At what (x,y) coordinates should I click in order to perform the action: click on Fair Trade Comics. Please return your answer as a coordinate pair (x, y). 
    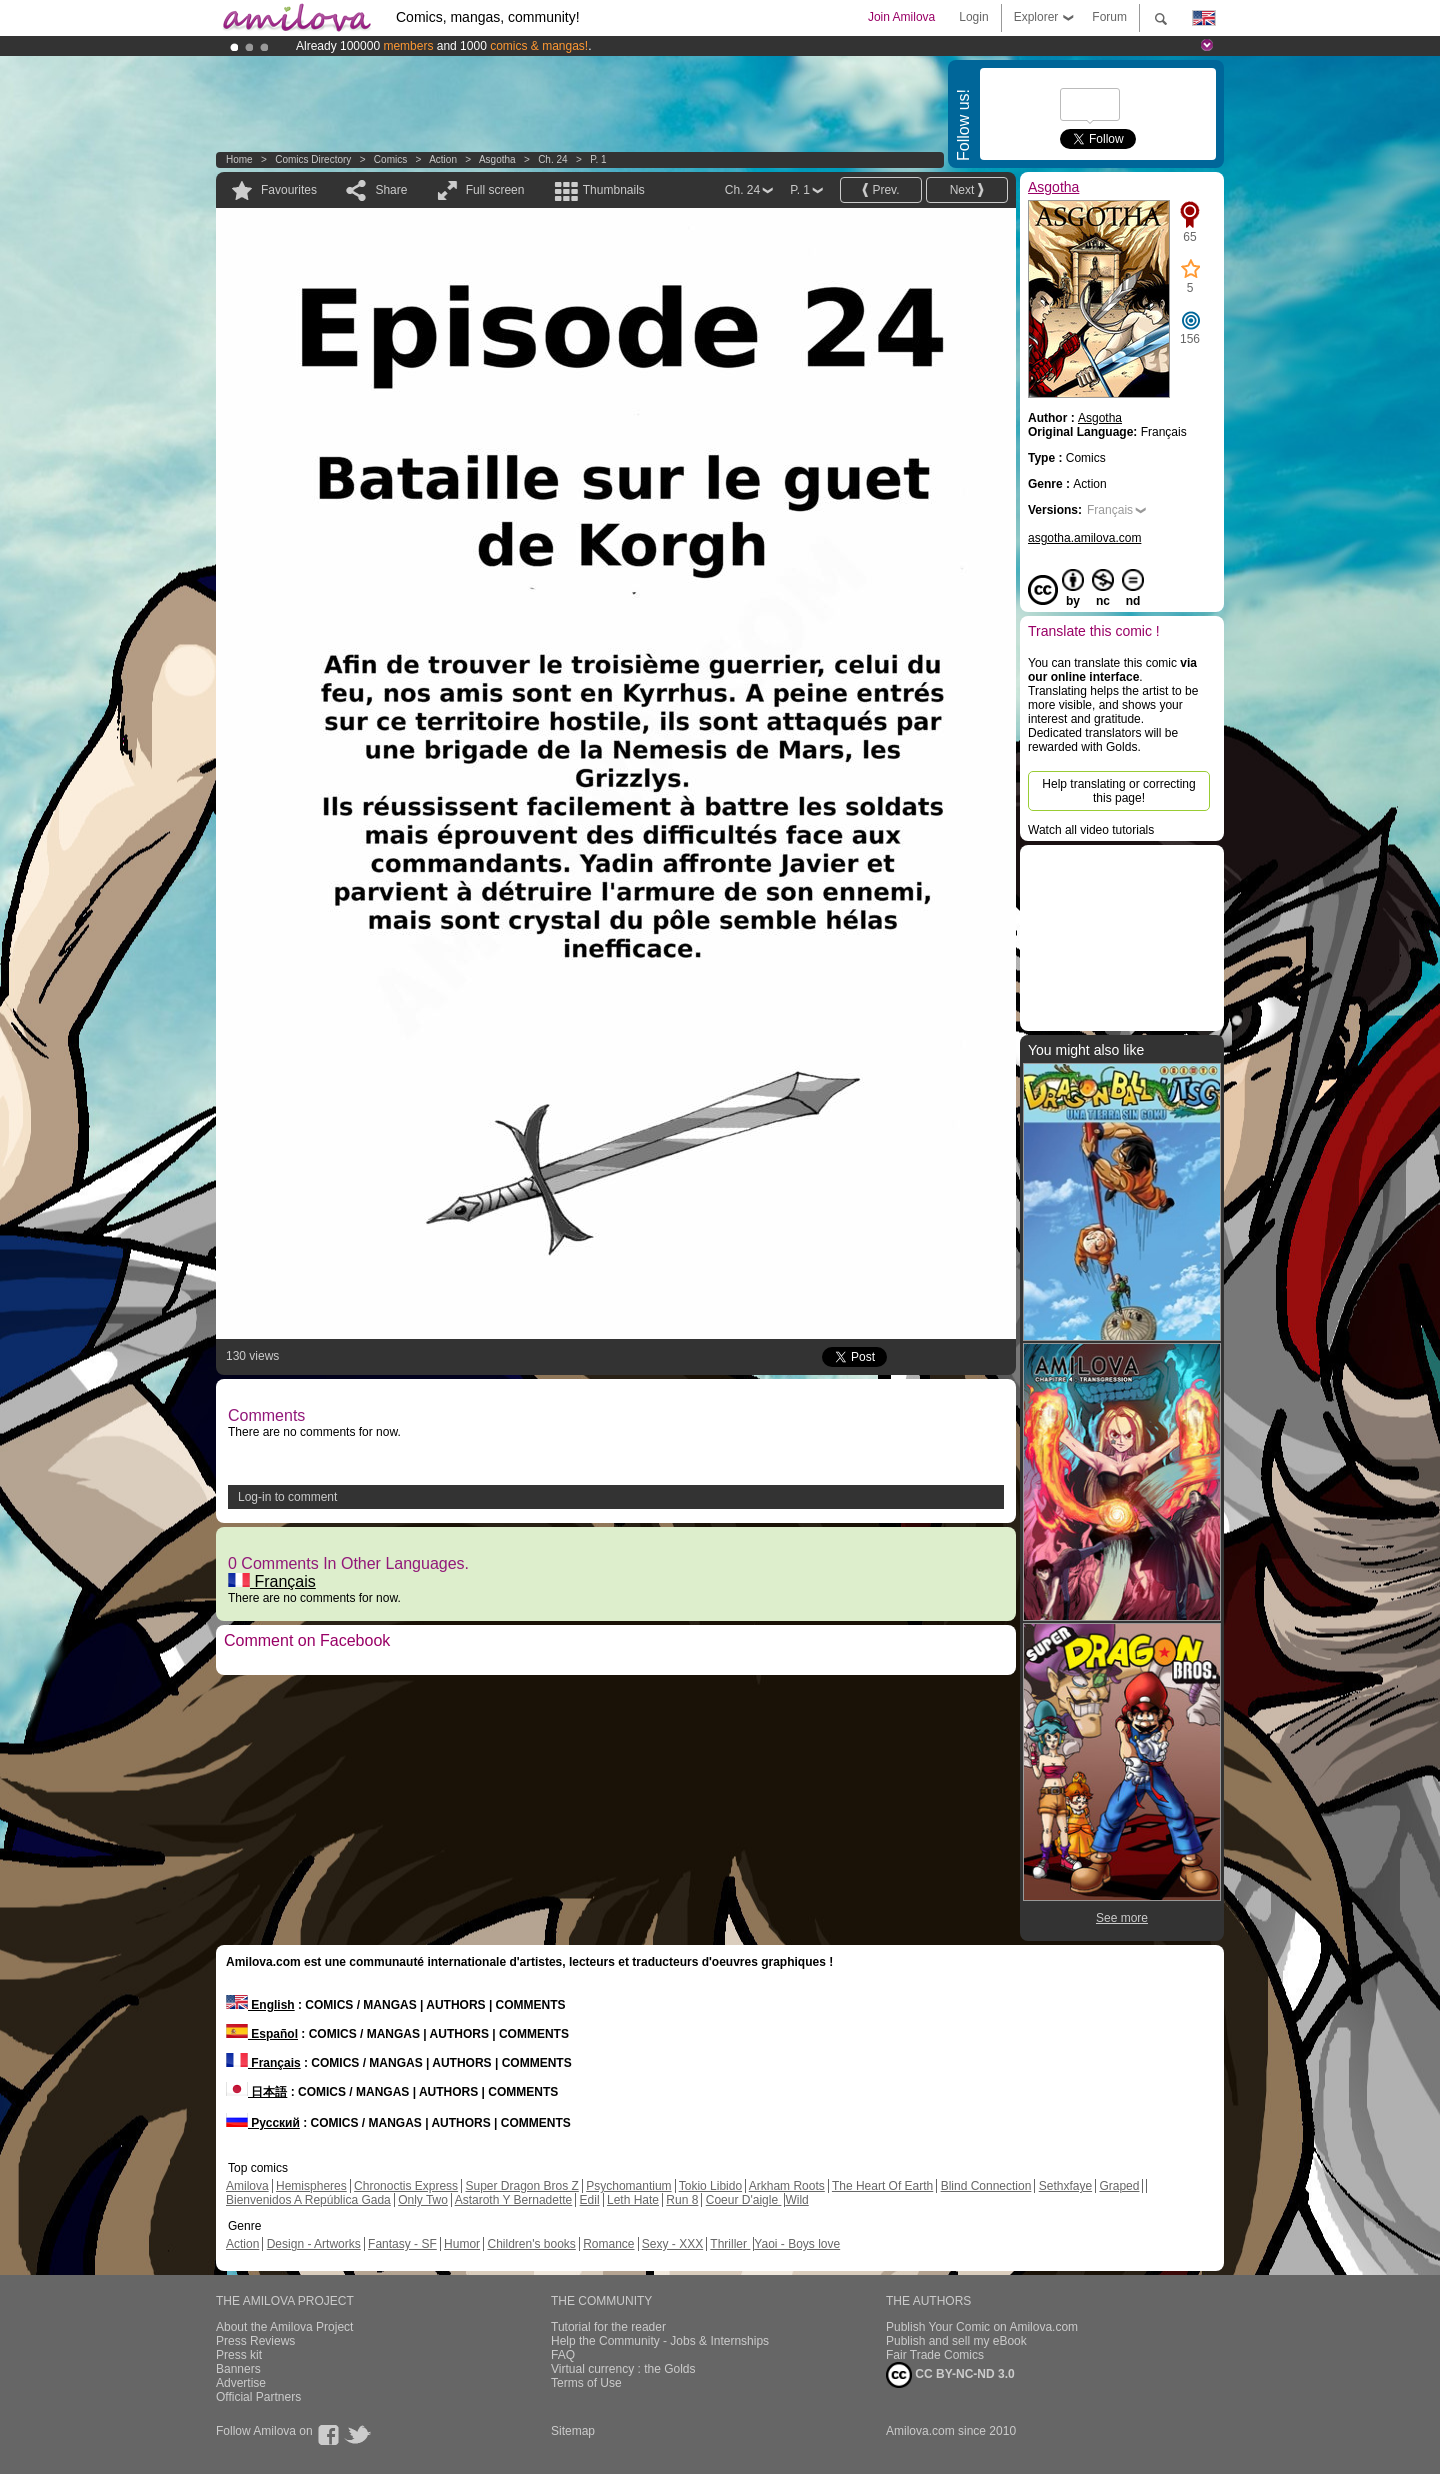
    Looking at the image, I should click on (935, 2355).